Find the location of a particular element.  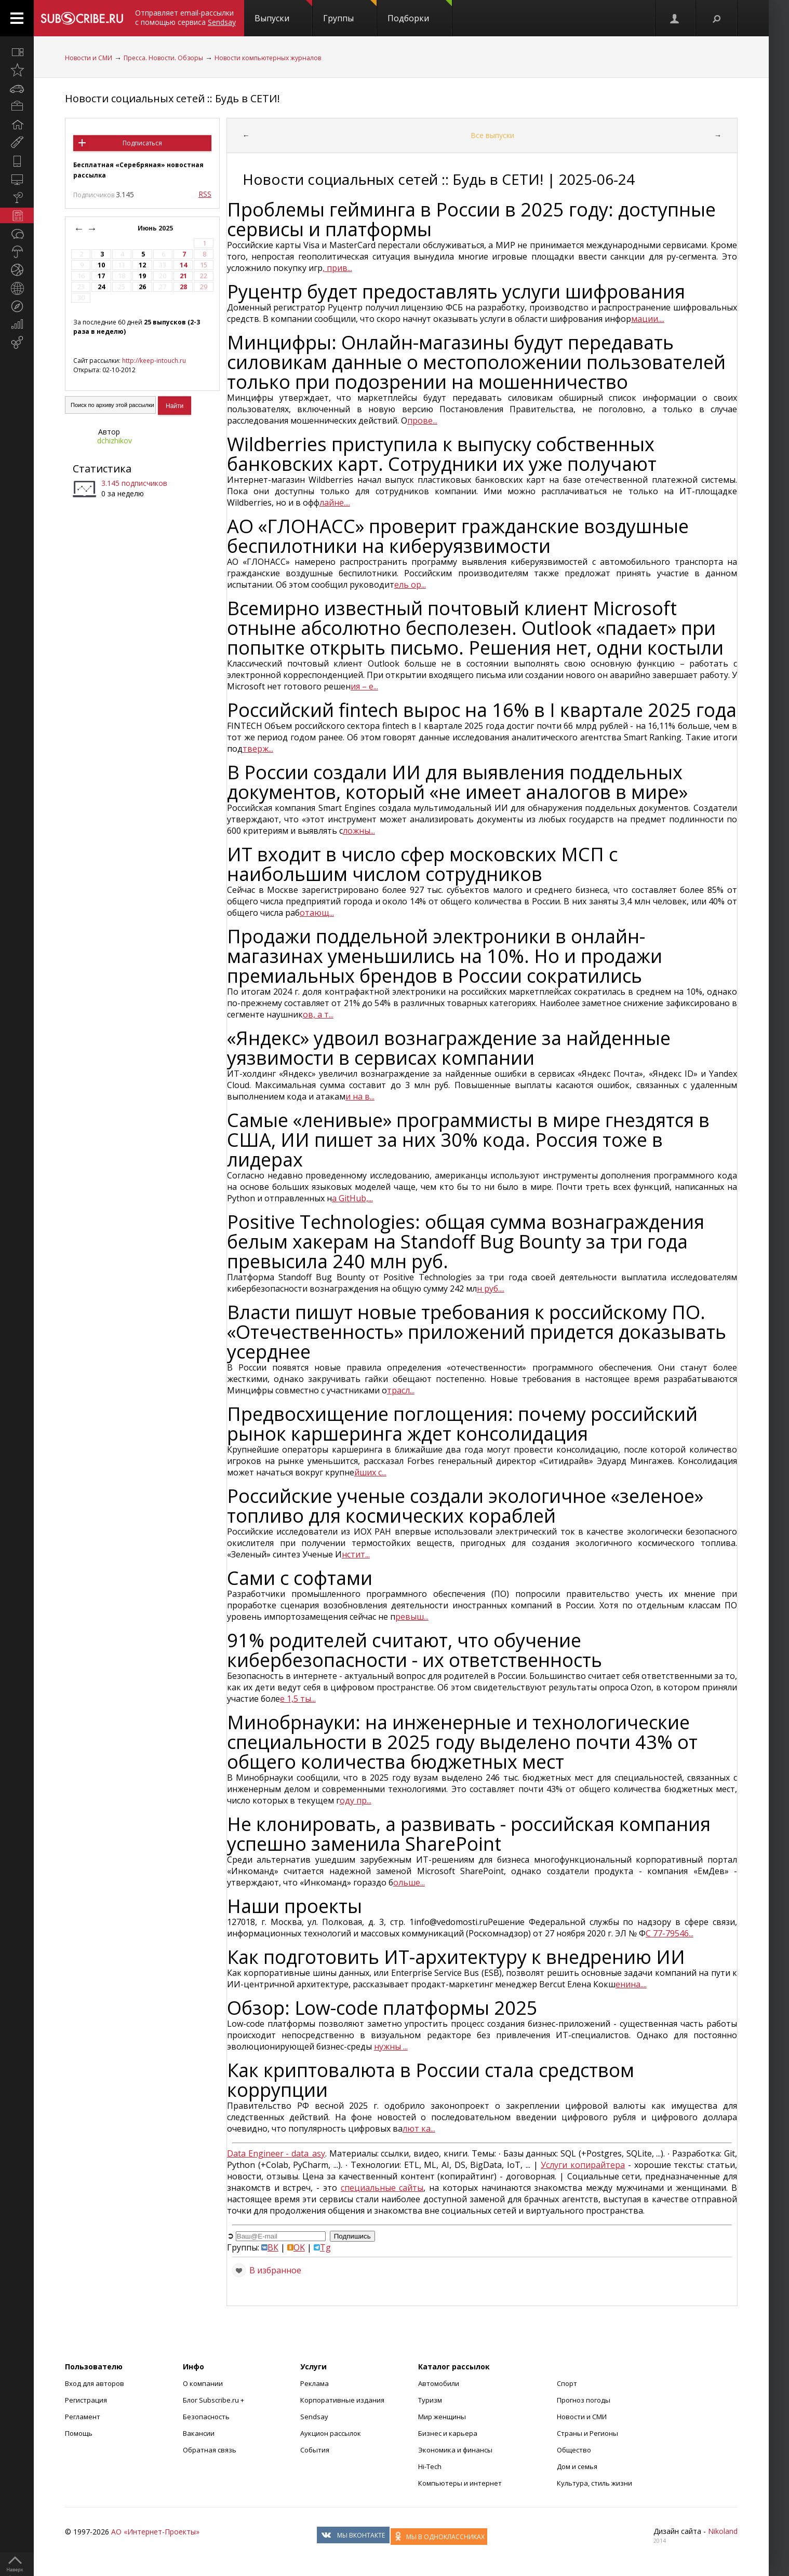

ов, а т... is located at coordinates (318, 1014).